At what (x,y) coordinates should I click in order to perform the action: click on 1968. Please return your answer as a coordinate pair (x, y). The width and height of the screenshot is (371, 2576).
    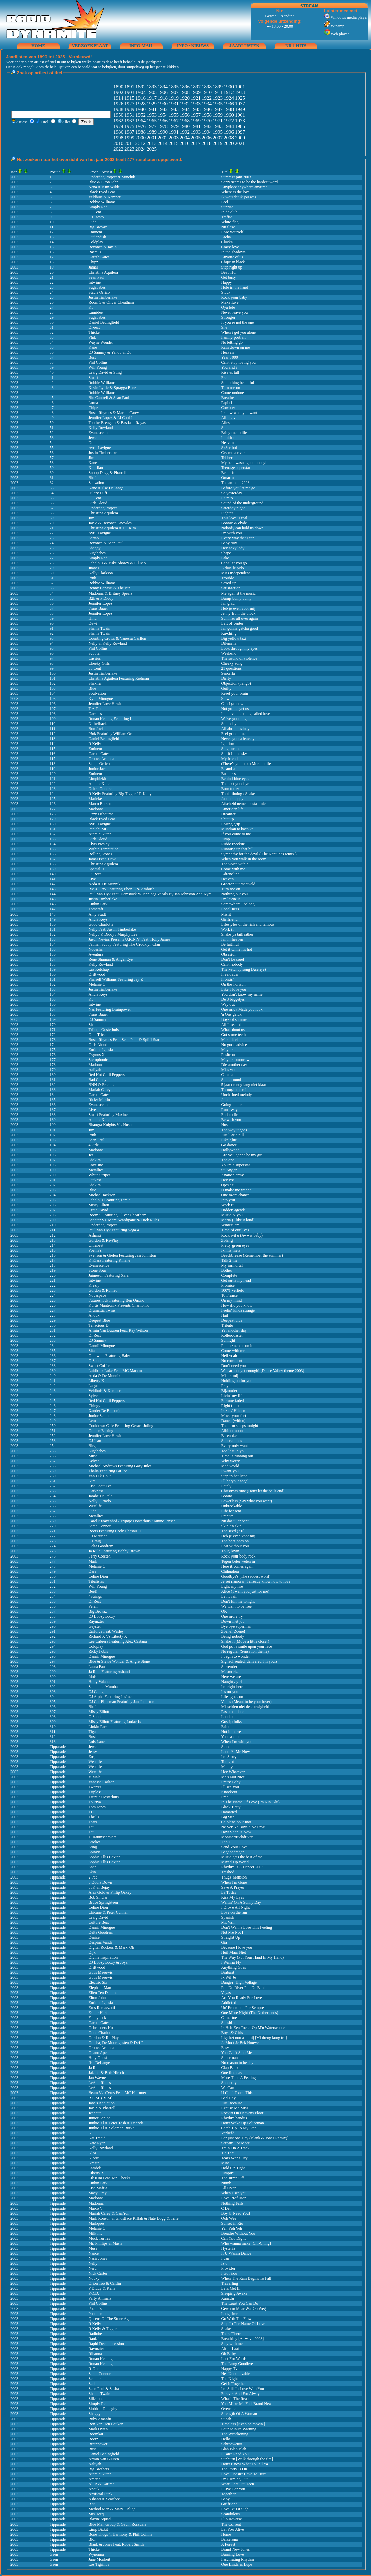
    Looking at the image, I should click on (185, 120).